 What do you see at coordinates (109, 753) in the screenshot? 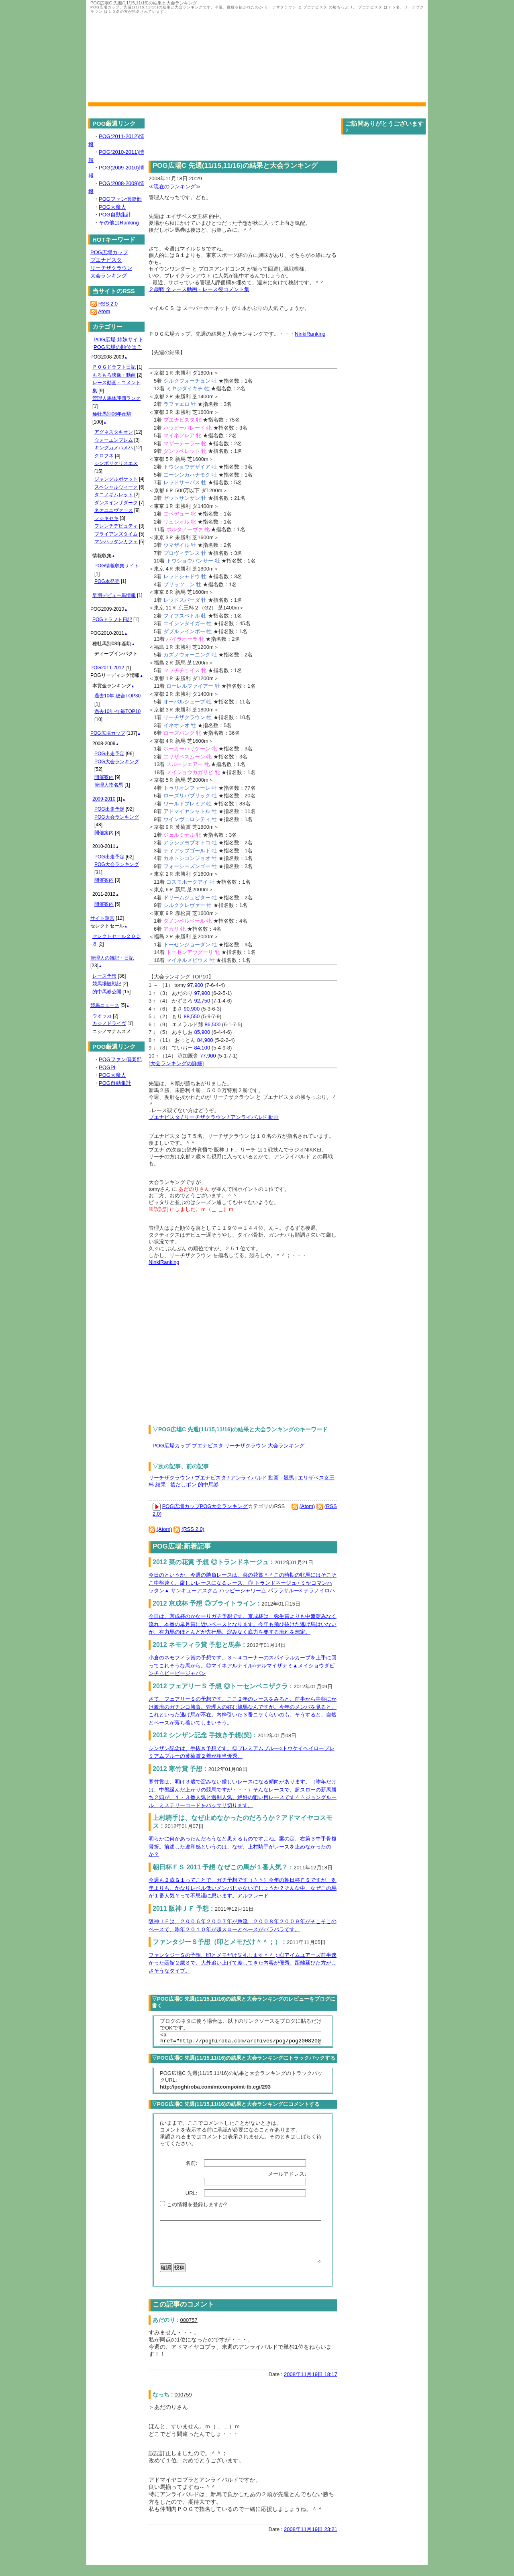
I see `POG出走予定` at bounding box center [109, 753].